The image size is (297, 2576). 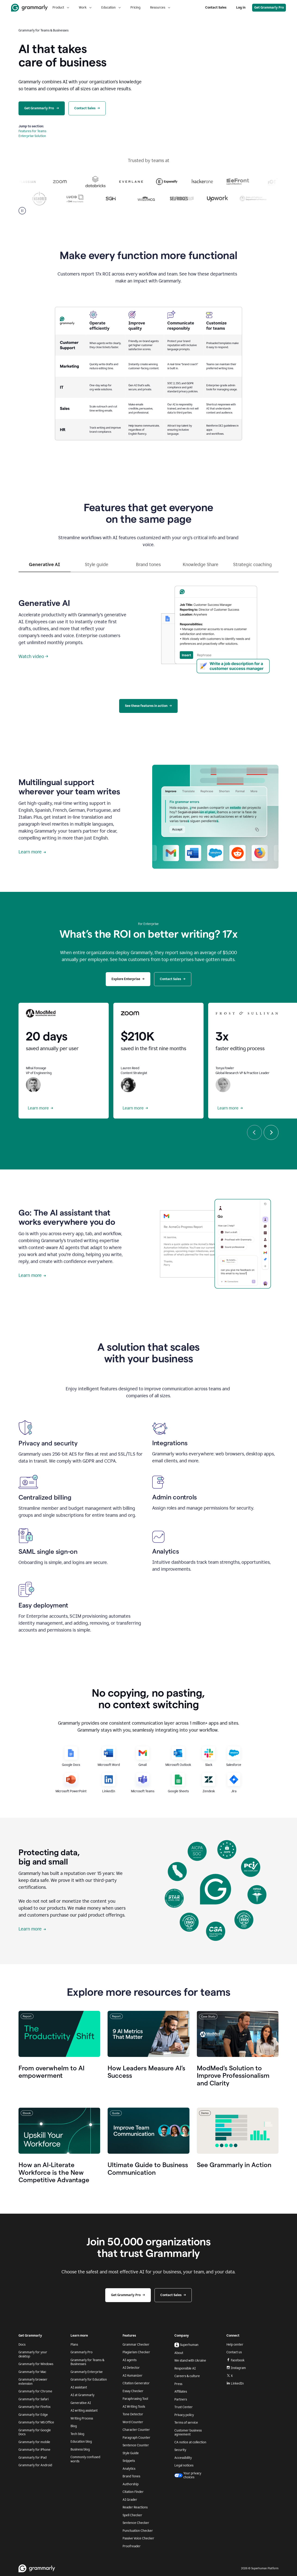 What do you see at coordinates (183, 2465) in the screenshot?
I see `Legal notices` at bounding box center [183, 2465].